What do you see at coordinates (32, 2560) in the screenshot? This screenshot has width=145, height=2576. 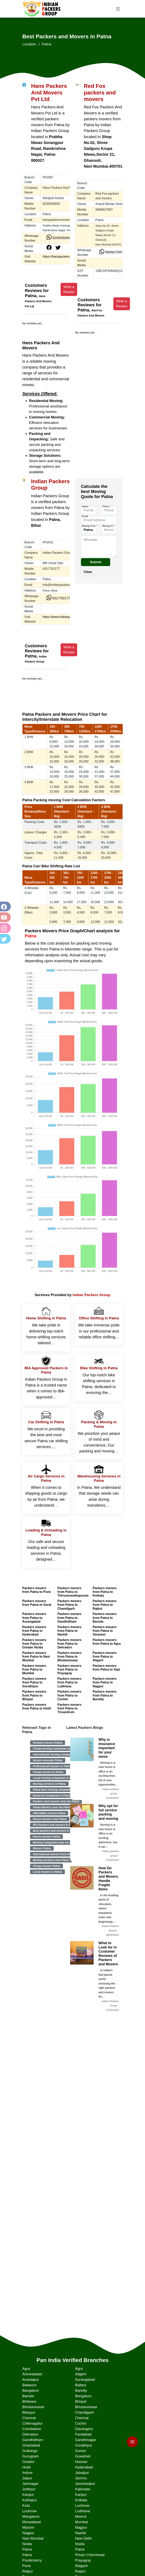 I see `Pondicherry` at bounding box center [32, 2560].